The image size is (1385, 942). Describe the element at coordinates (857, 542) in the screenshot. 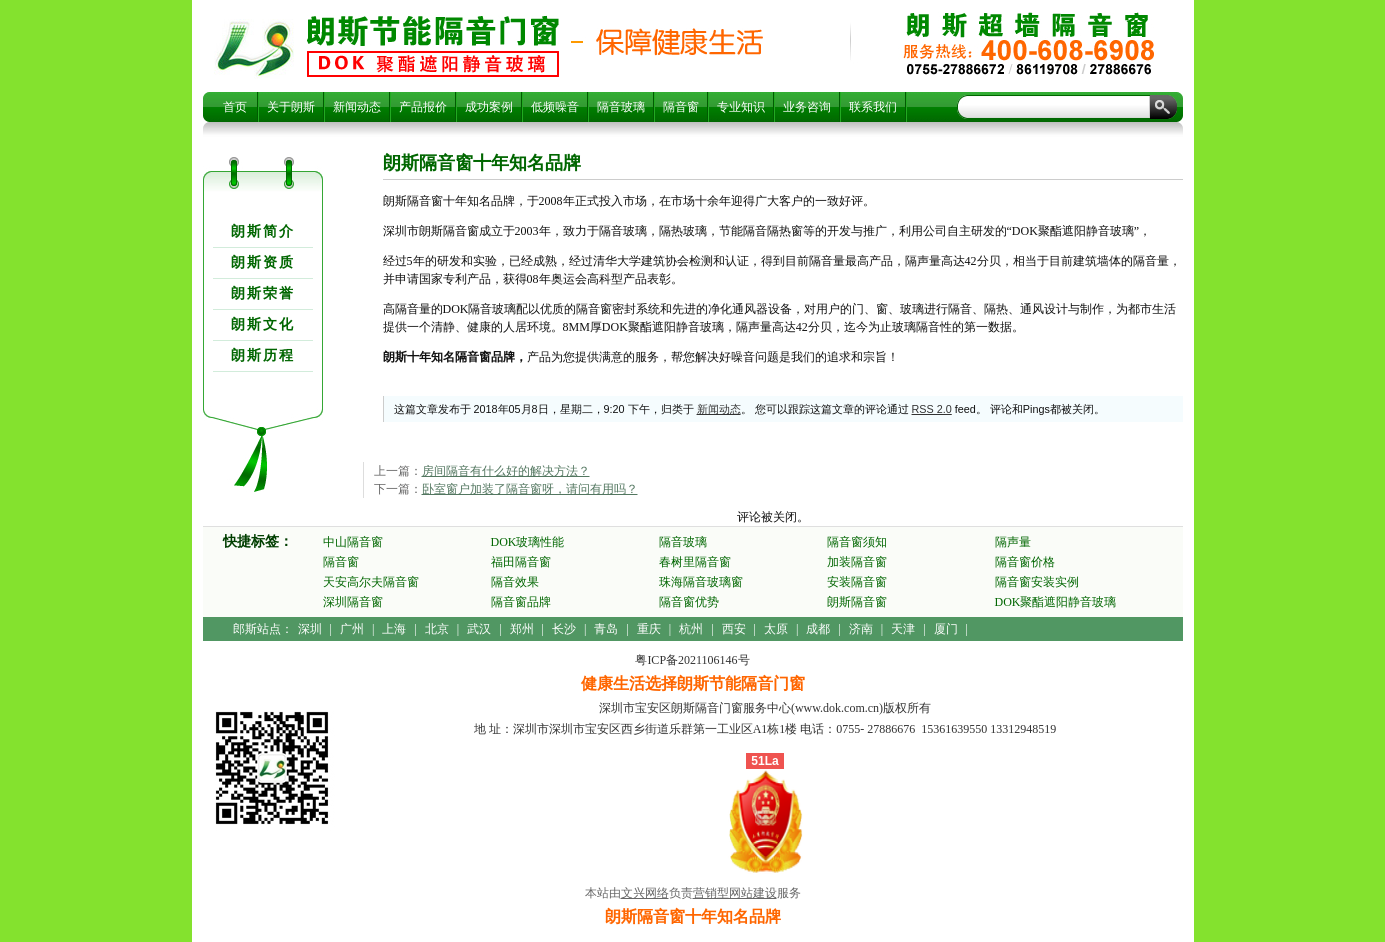

I see `隔音窗须知` at that location.